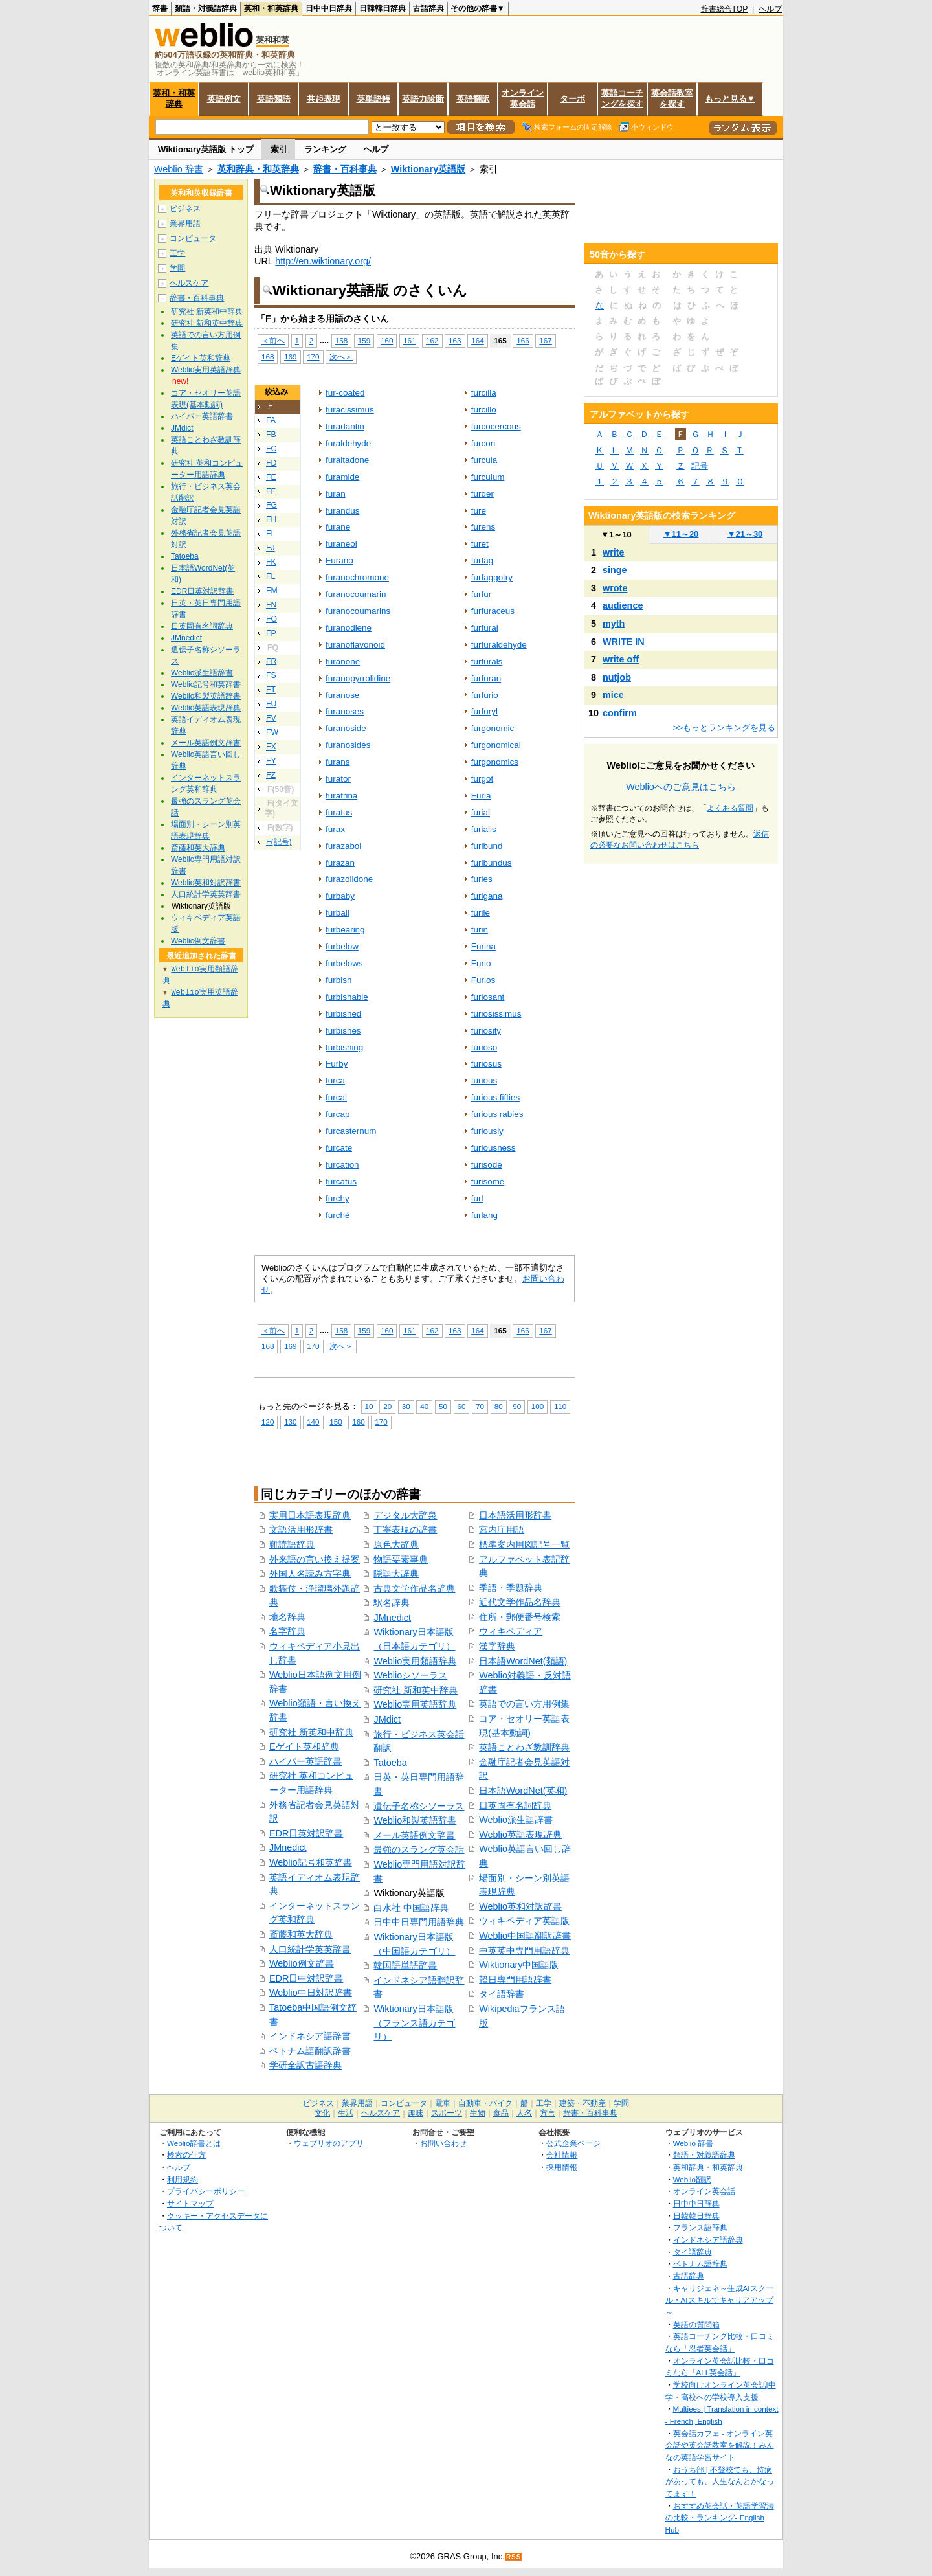  I want to click on furcation, so click(342, 1164).